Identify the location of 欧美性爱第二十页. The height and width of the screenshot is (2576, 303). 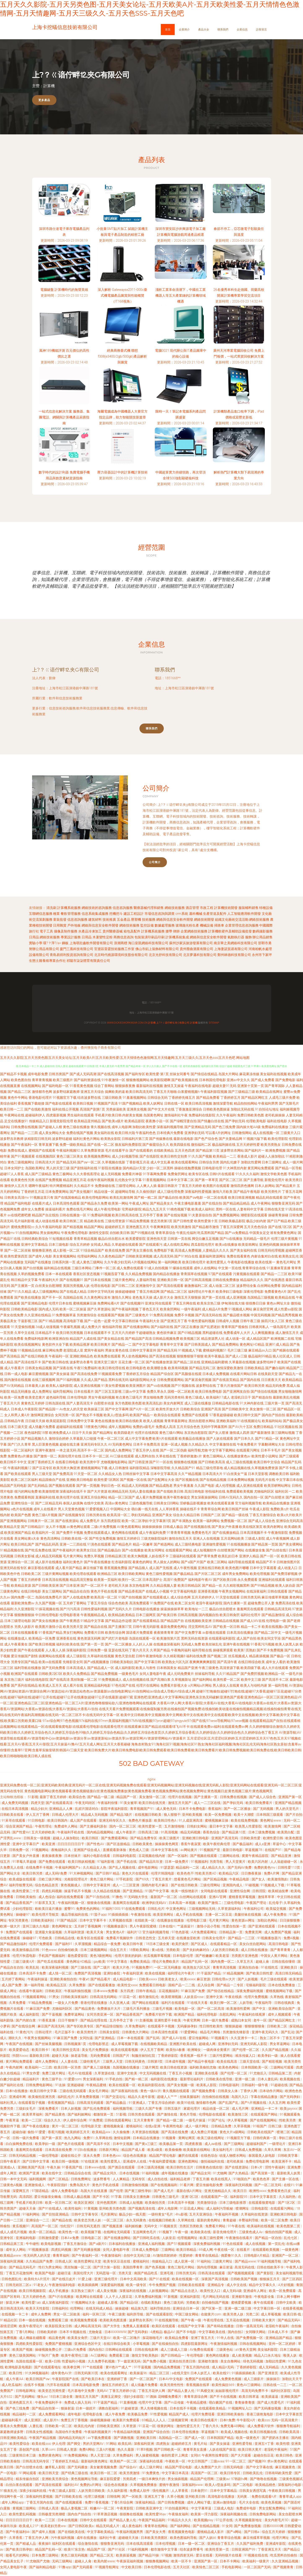
(26, 1891).